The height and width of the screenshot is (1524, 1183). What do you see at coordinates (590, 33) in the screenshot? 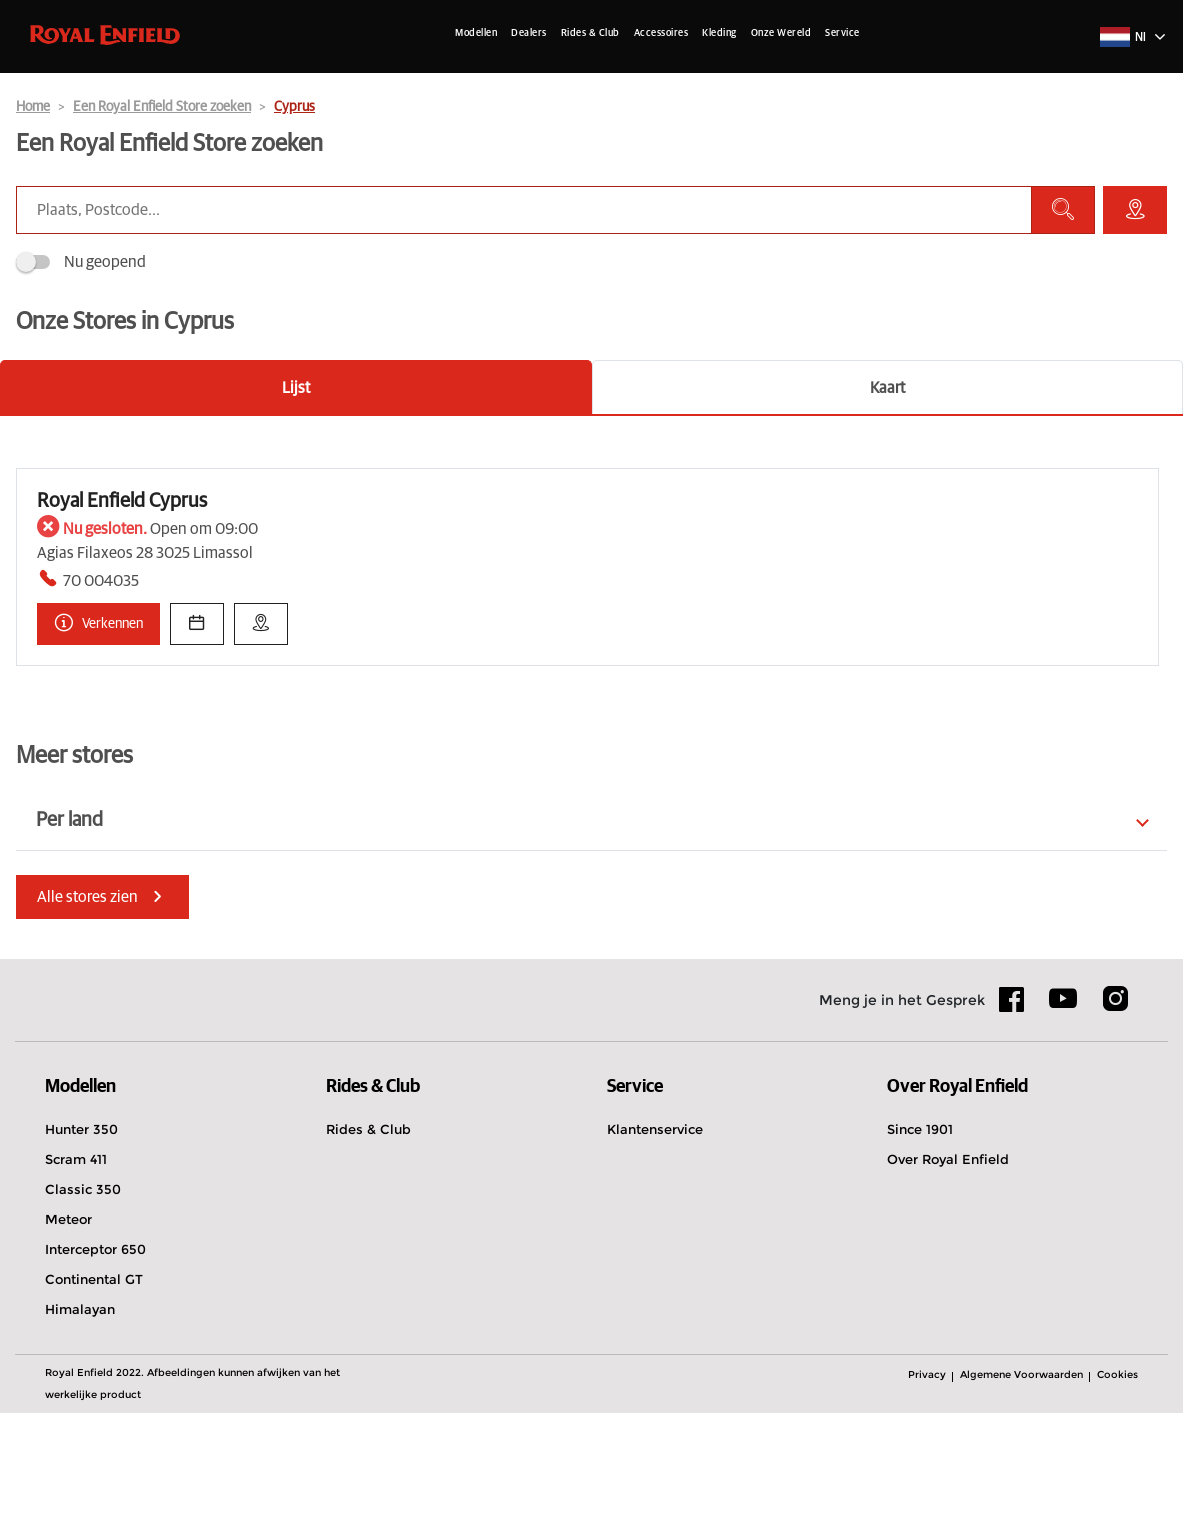
I see `Rides & Club` at bounding box center [590, 33].